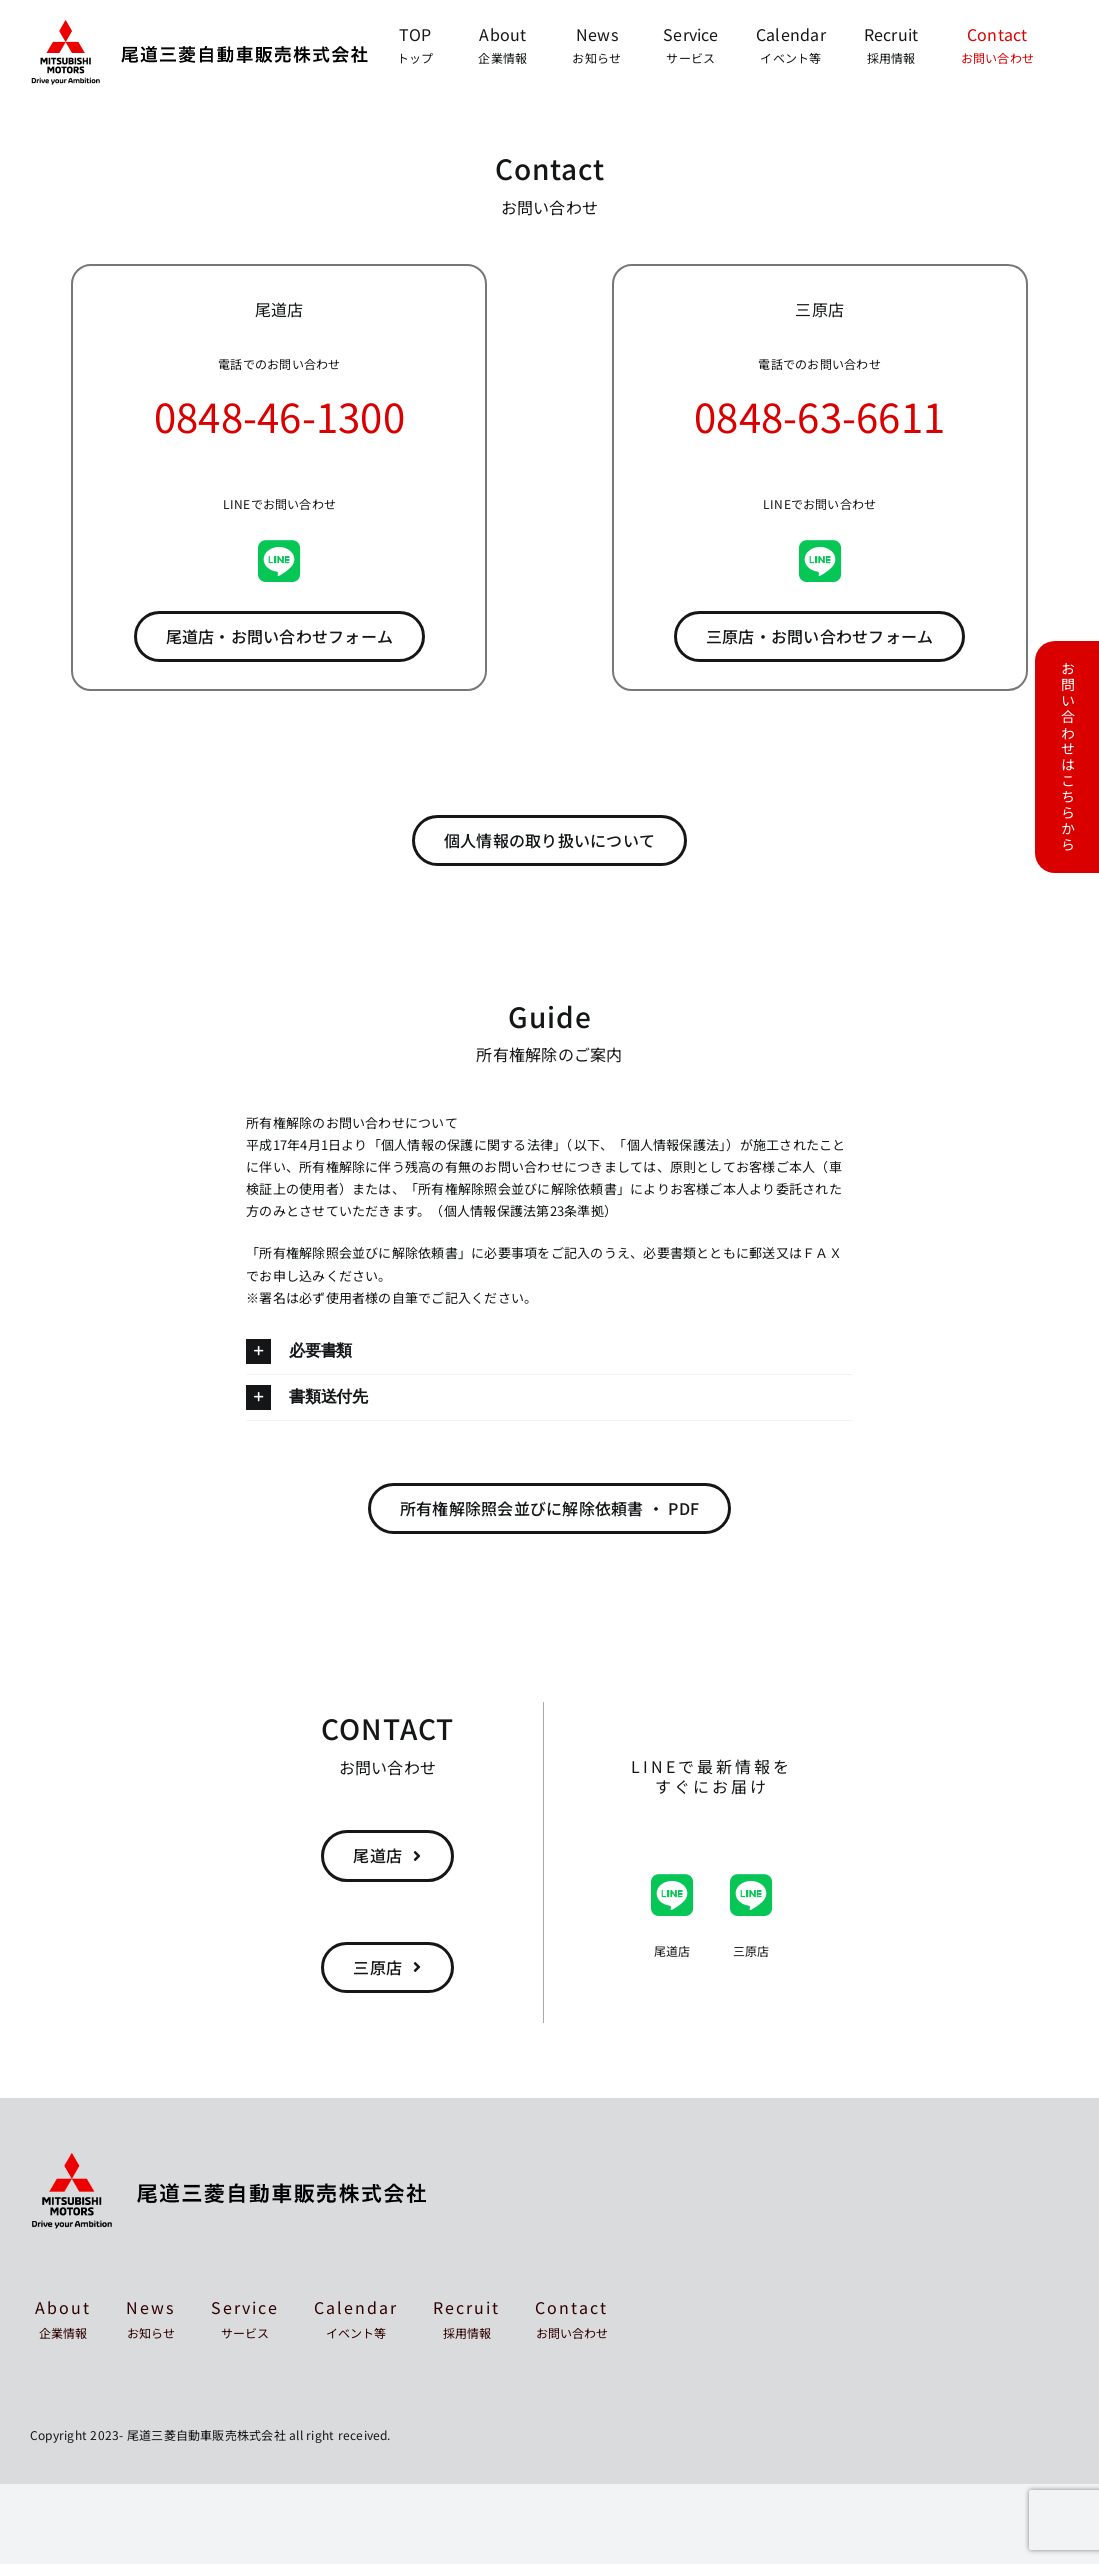 This screenshot has height=2564, width=1099. Describe the element at coordinates (63, 2318) in the screenshot. I see `About` at that location.